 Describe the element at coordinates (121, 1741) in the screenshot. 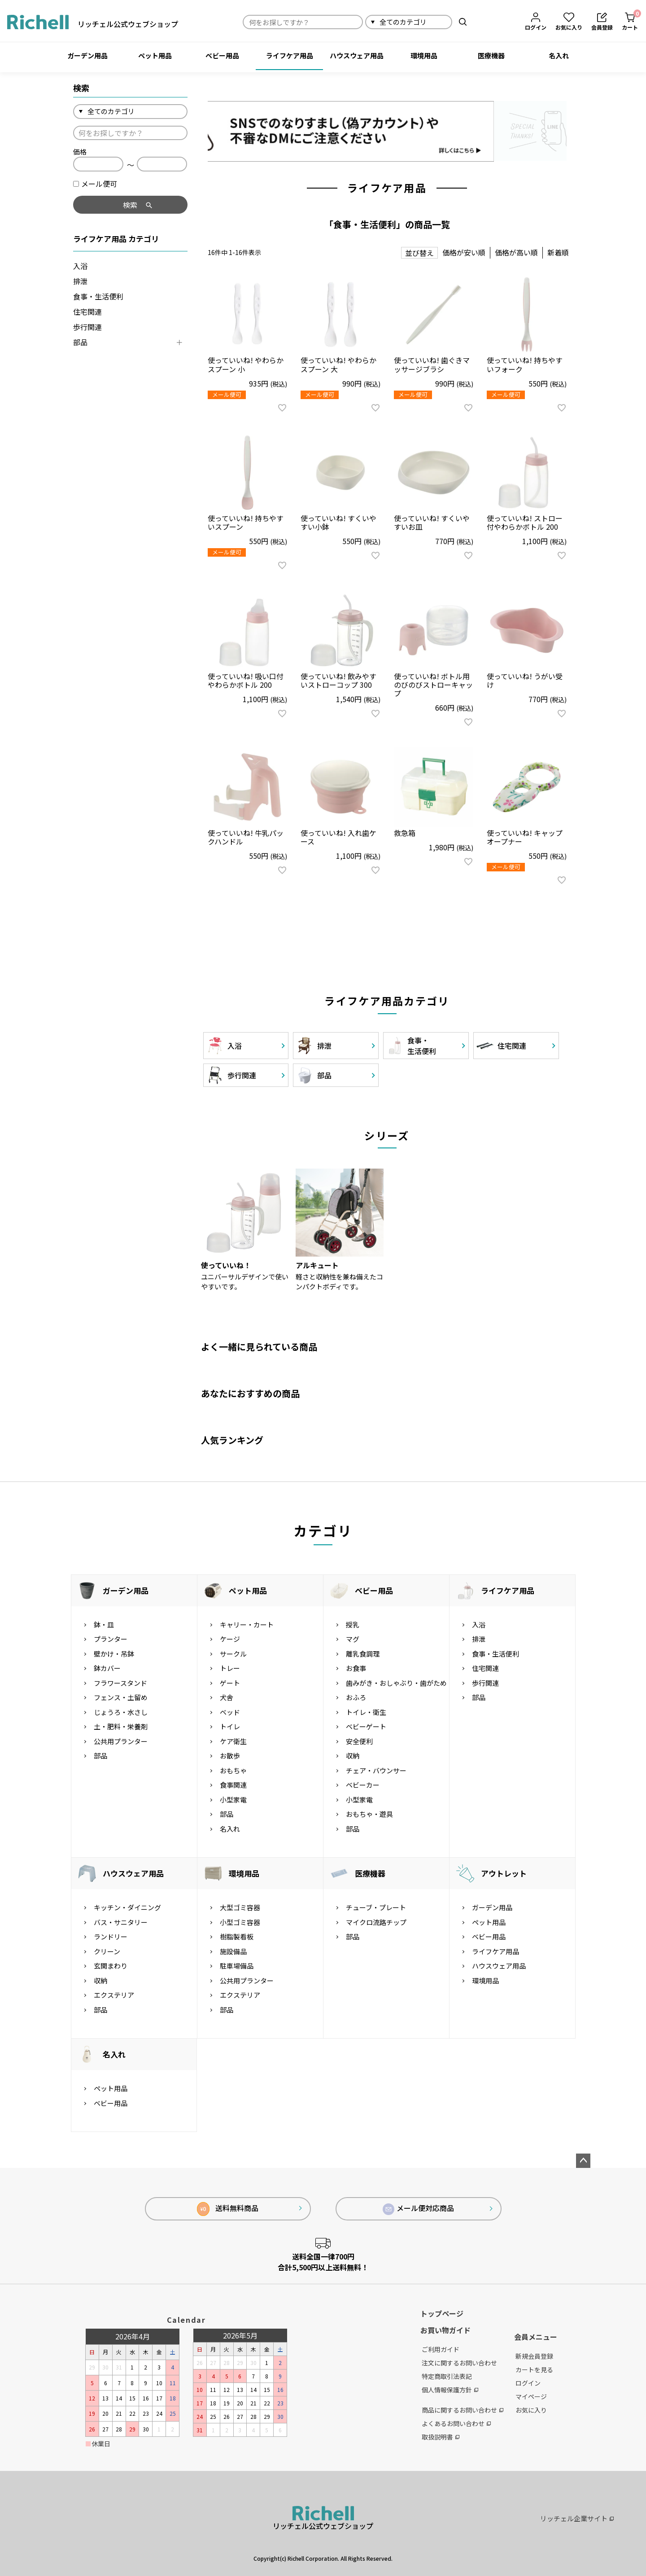

I see `公共用プランター` at that location.